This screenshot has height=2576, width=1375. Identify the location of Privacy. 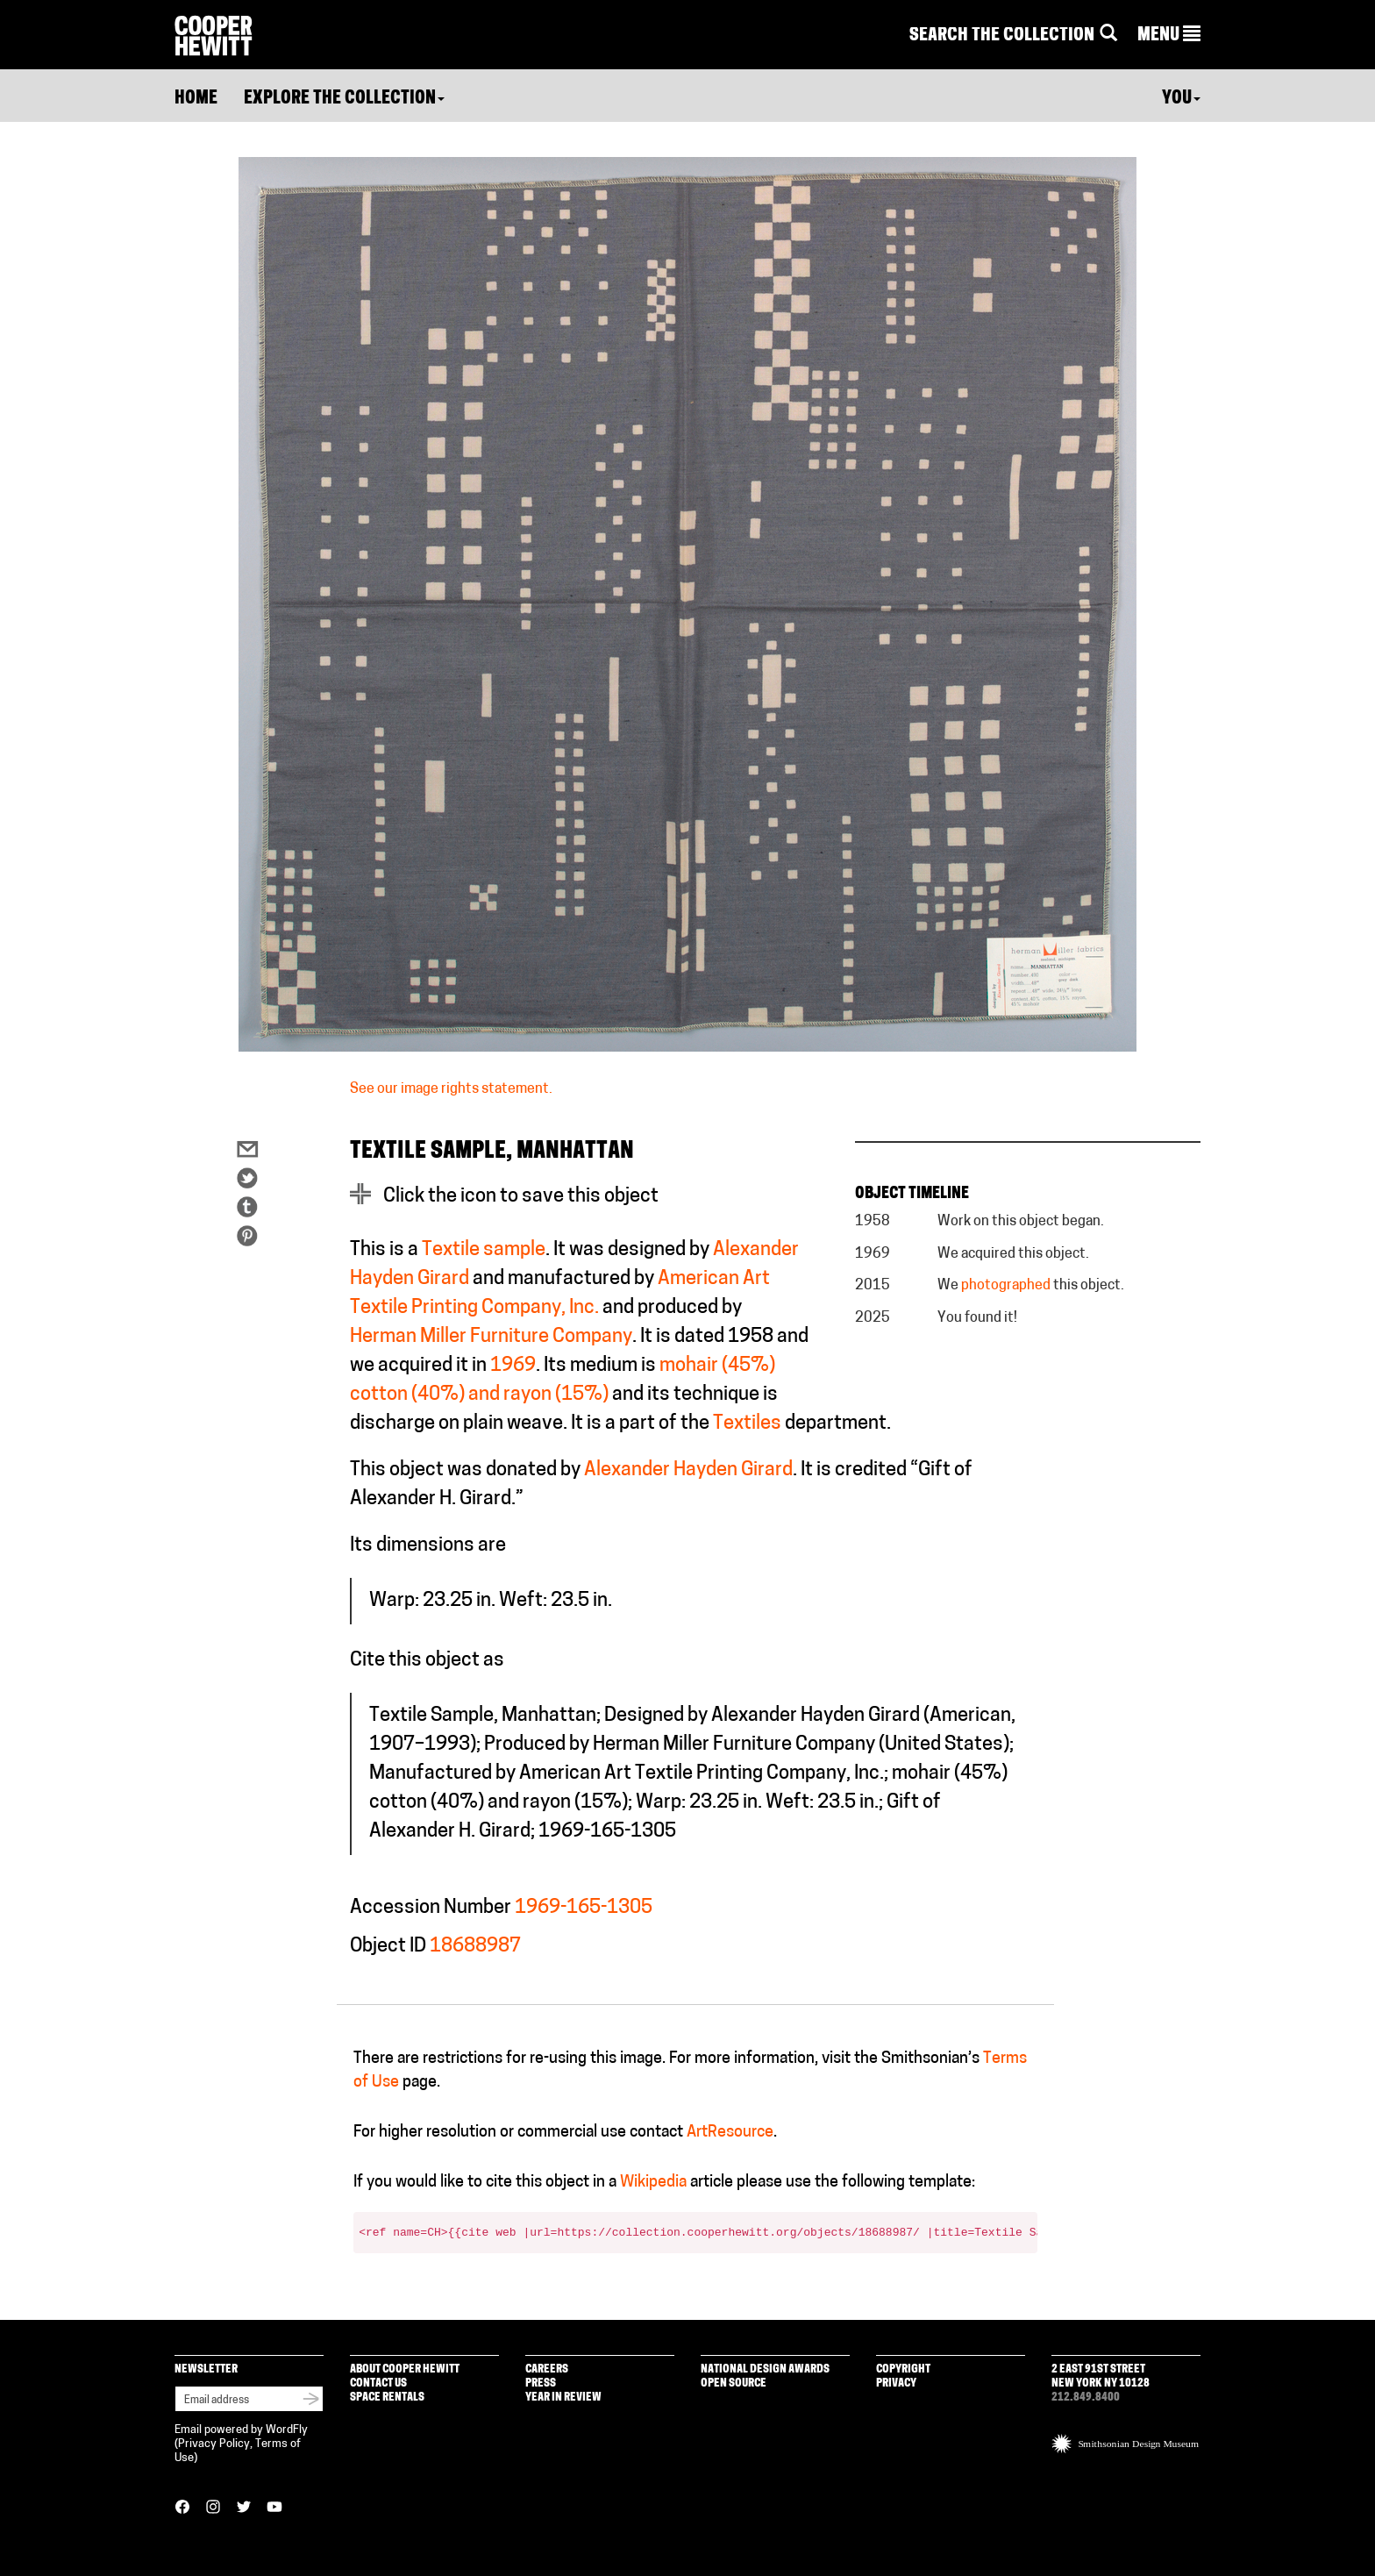
(896, 2383).